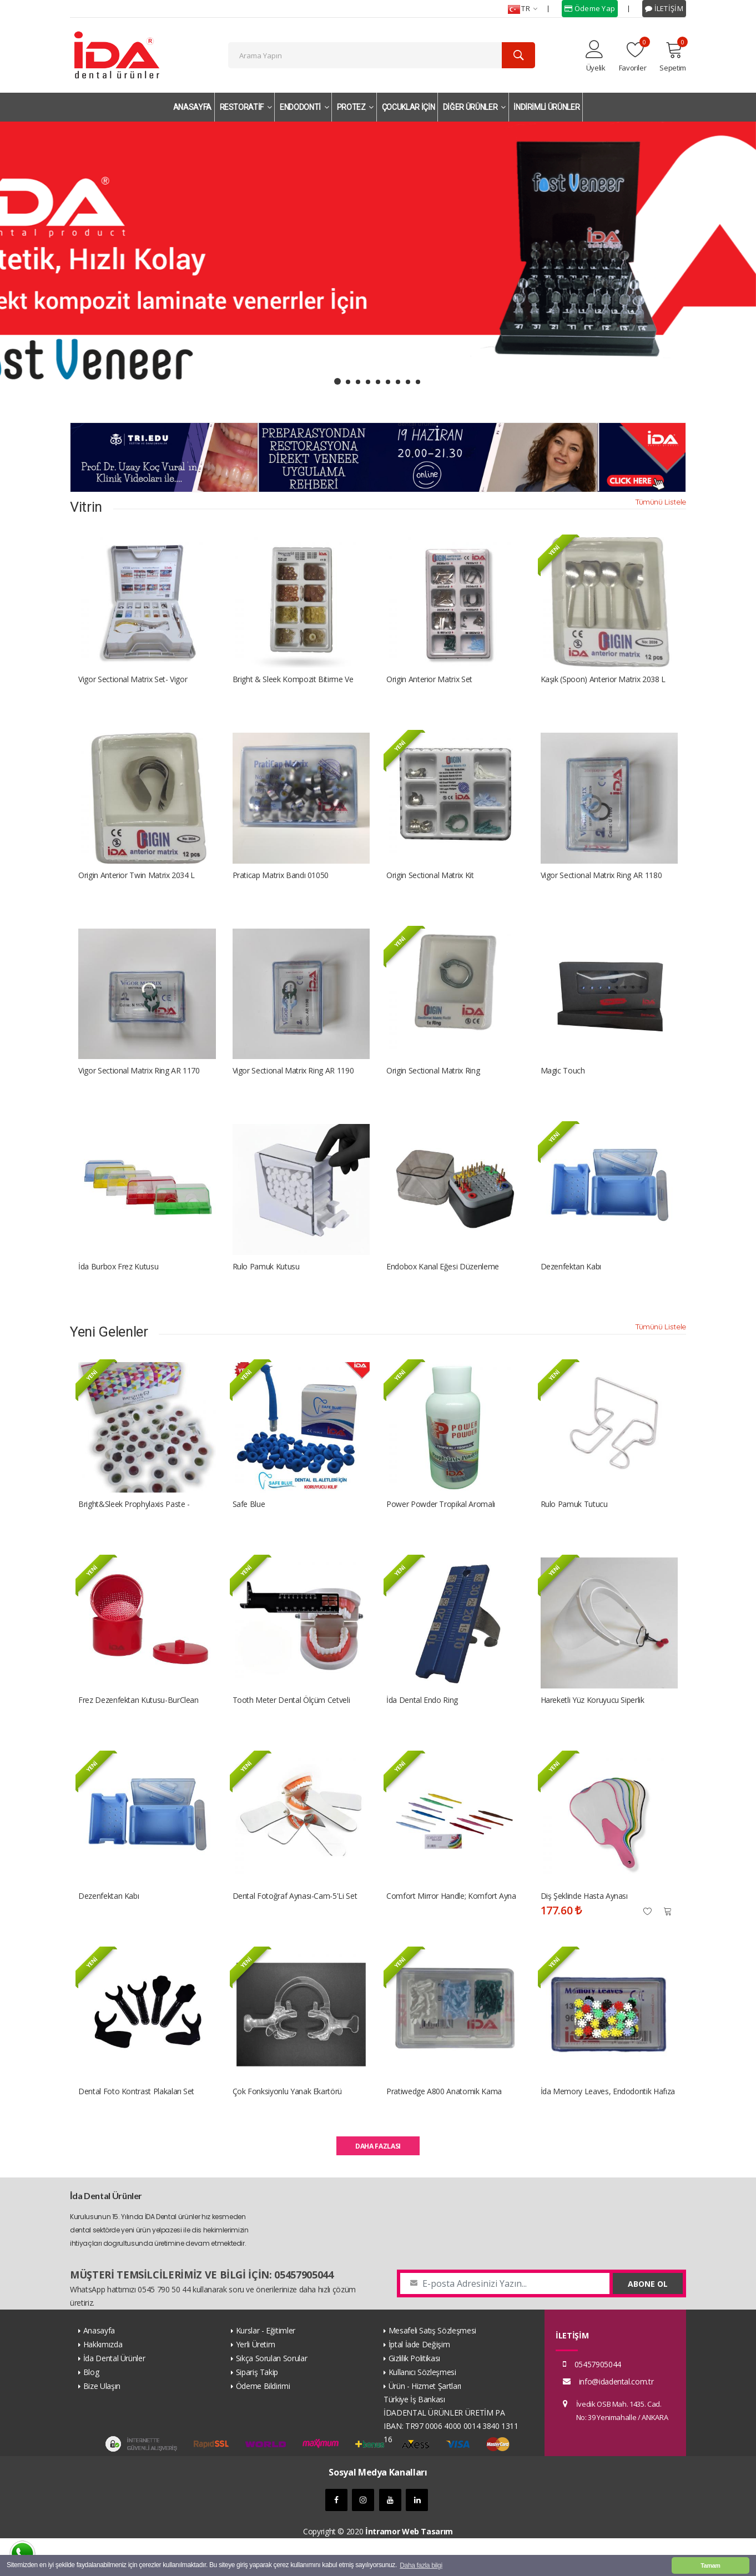 The image size is (756, 2576). Describe the element at coordinates (192, 107) in the screenshot. I see `ANASAYFA` at that location.